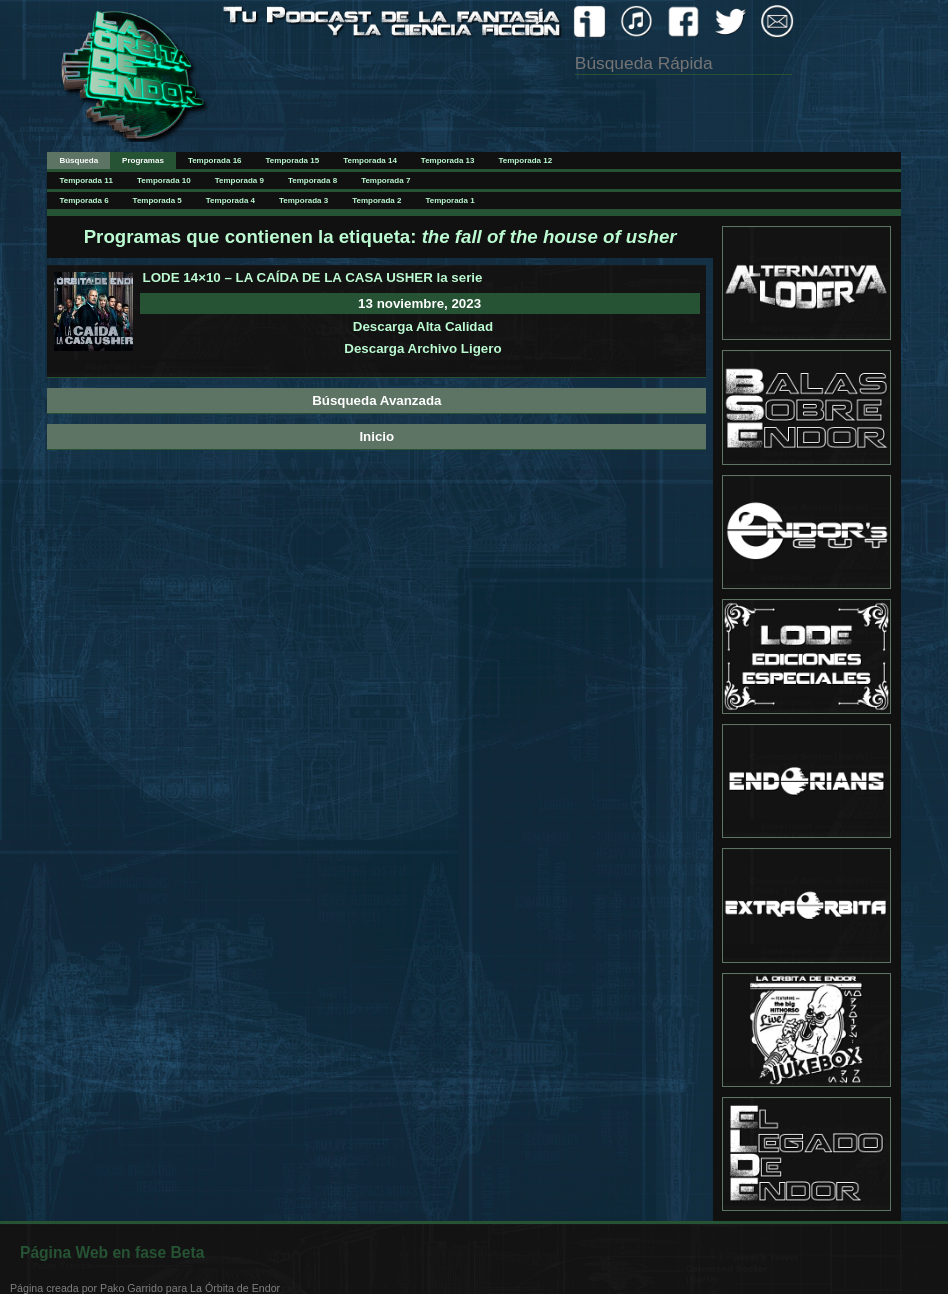  Describe the element at coordinates (78, 160) in the screenshot. I see `Búsqueda` at that location.